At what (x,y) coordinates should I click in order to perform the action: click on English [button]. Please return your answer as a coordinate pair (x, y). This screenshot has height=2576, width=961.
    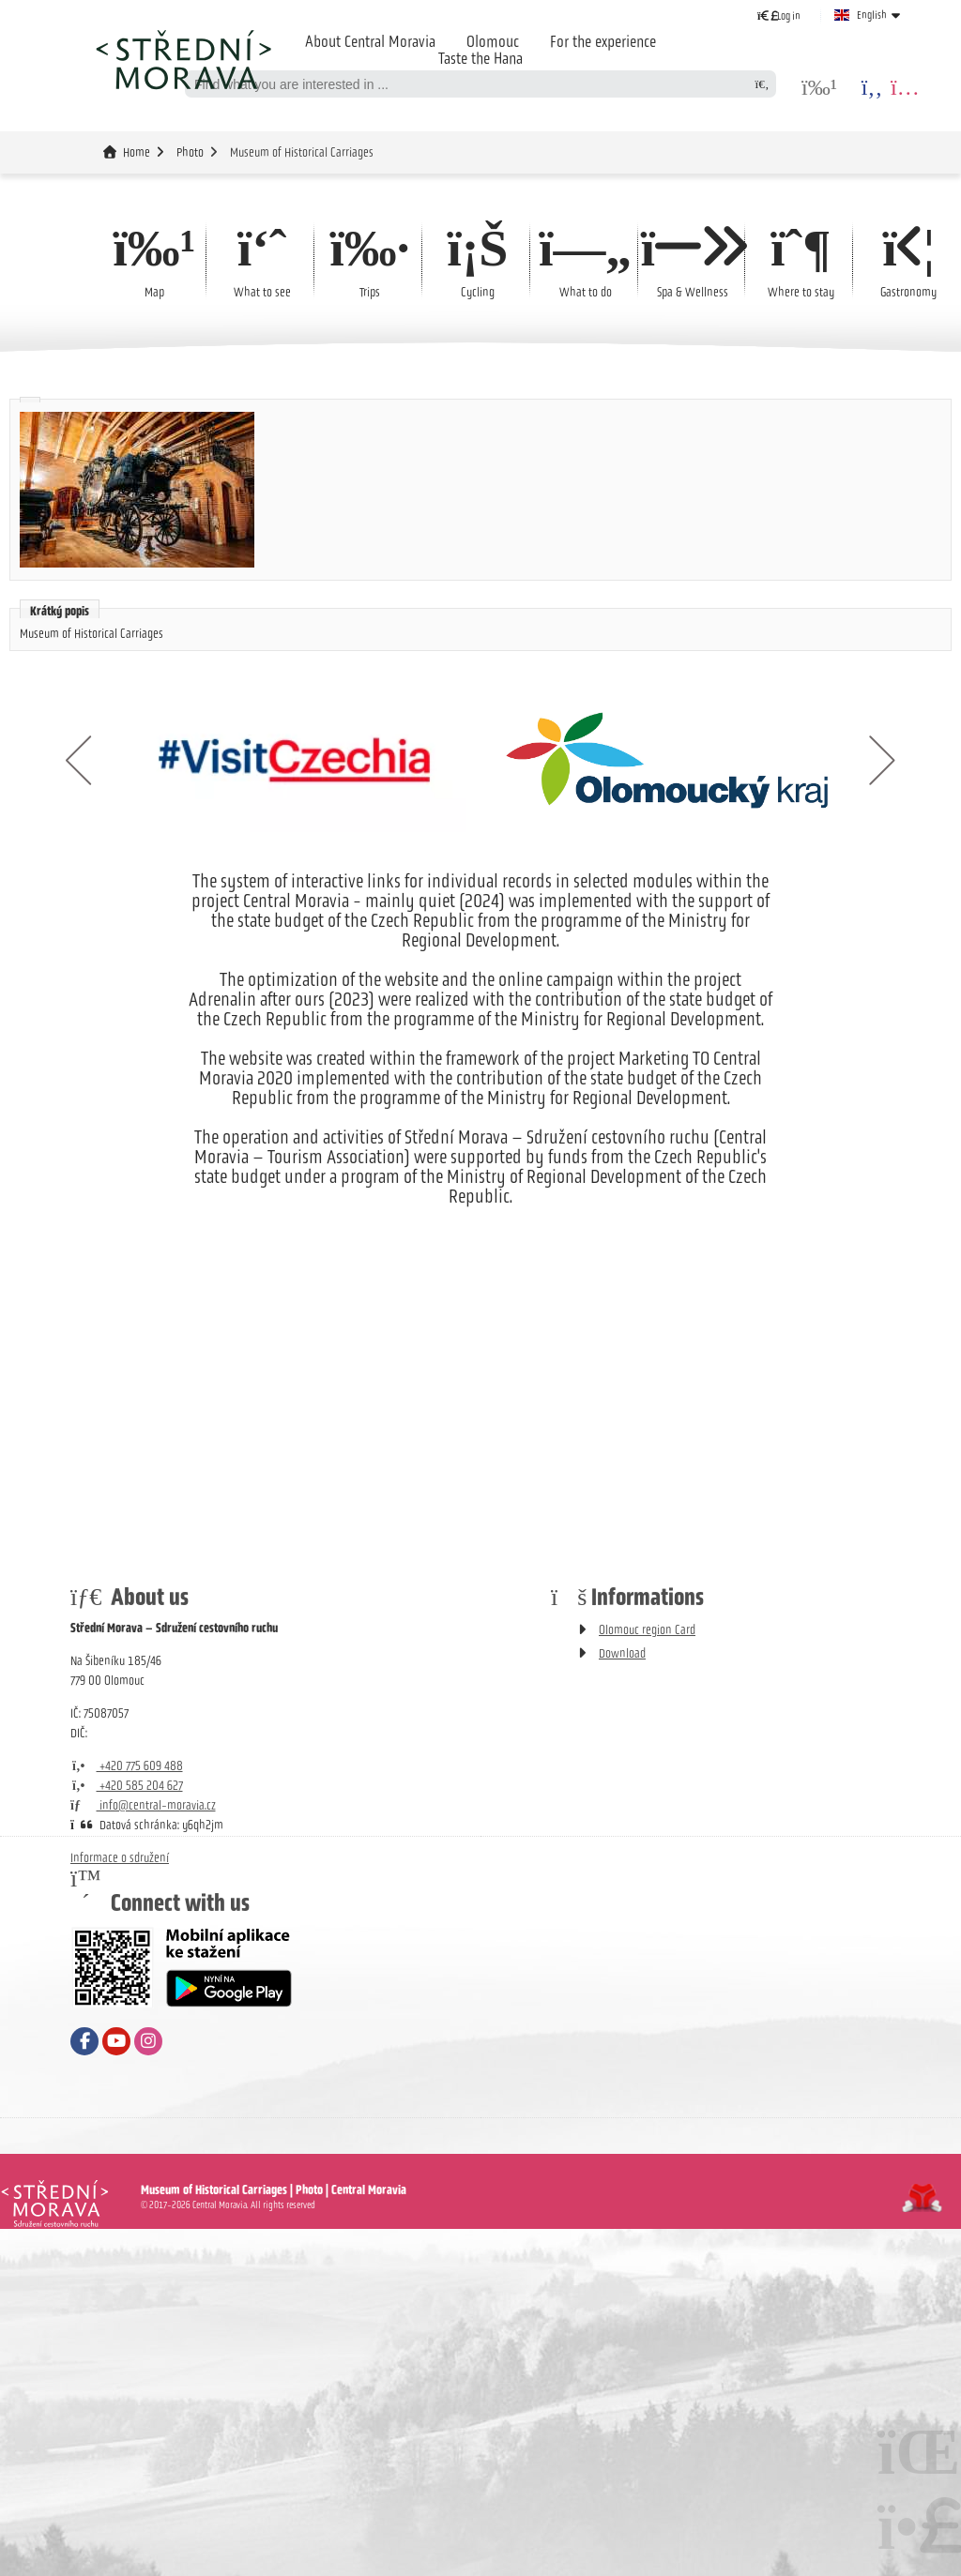
    Looking at the image, I should click on (872, 15).